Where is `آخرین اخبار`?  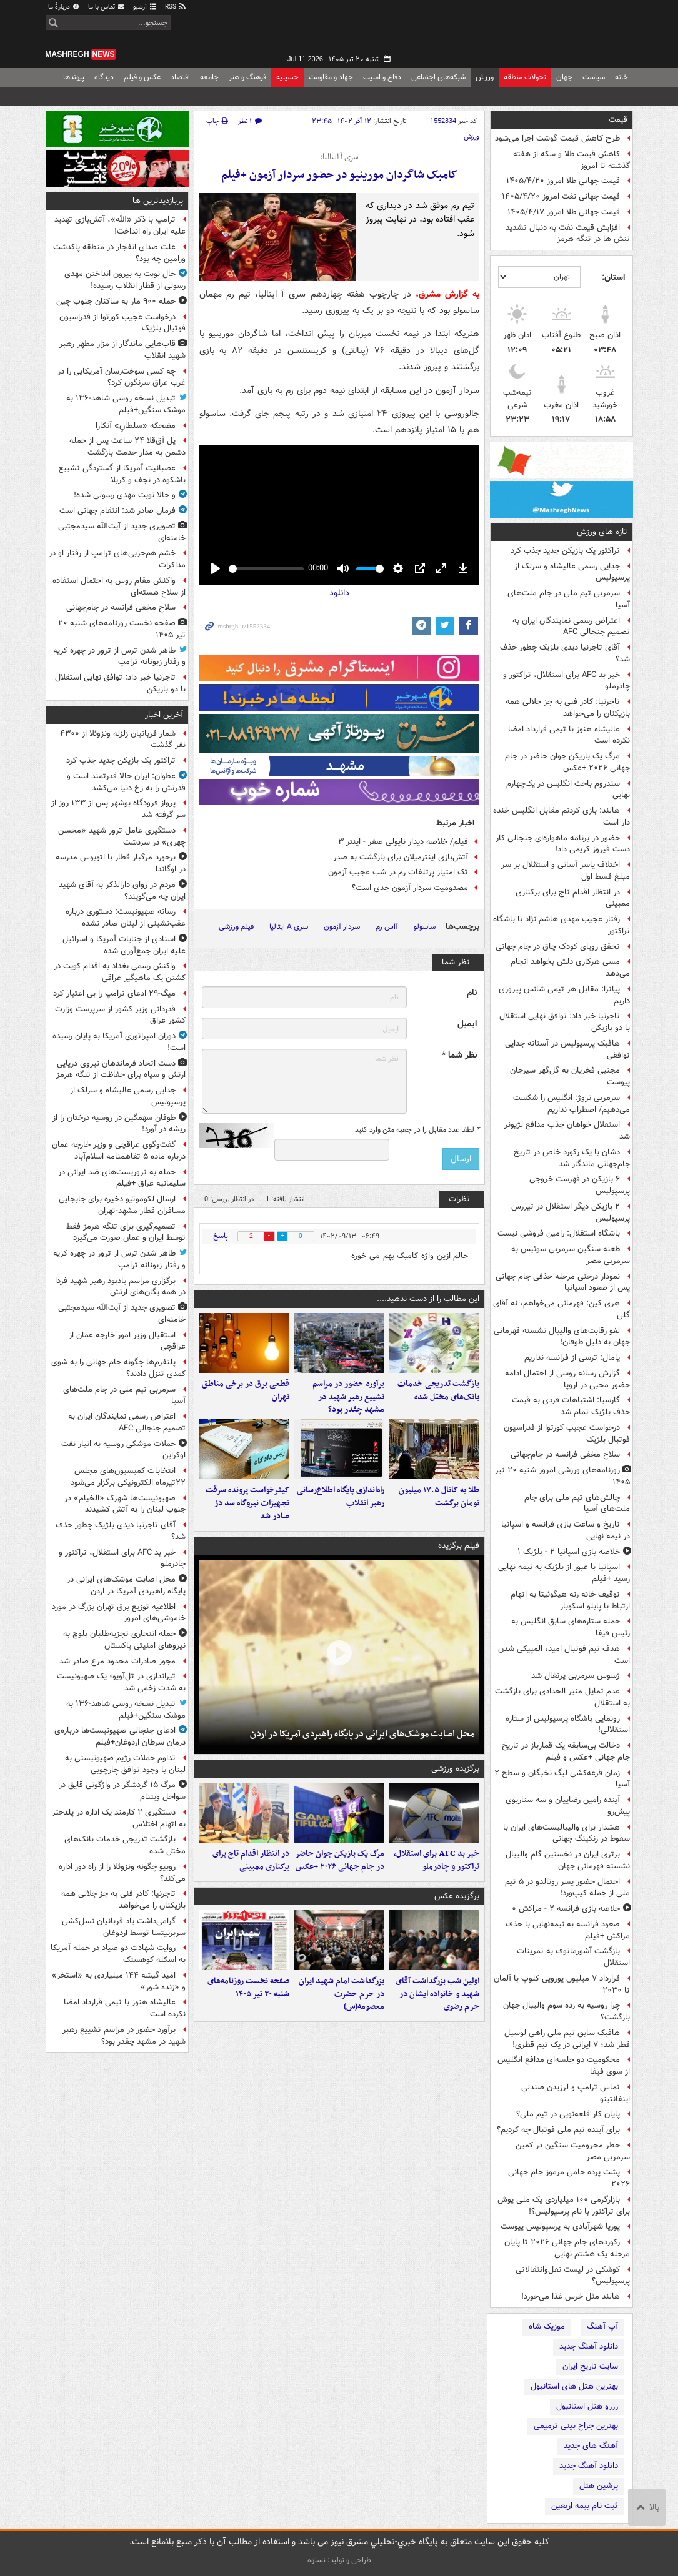
آخرین اخبار is located at coordinates (164, 714).